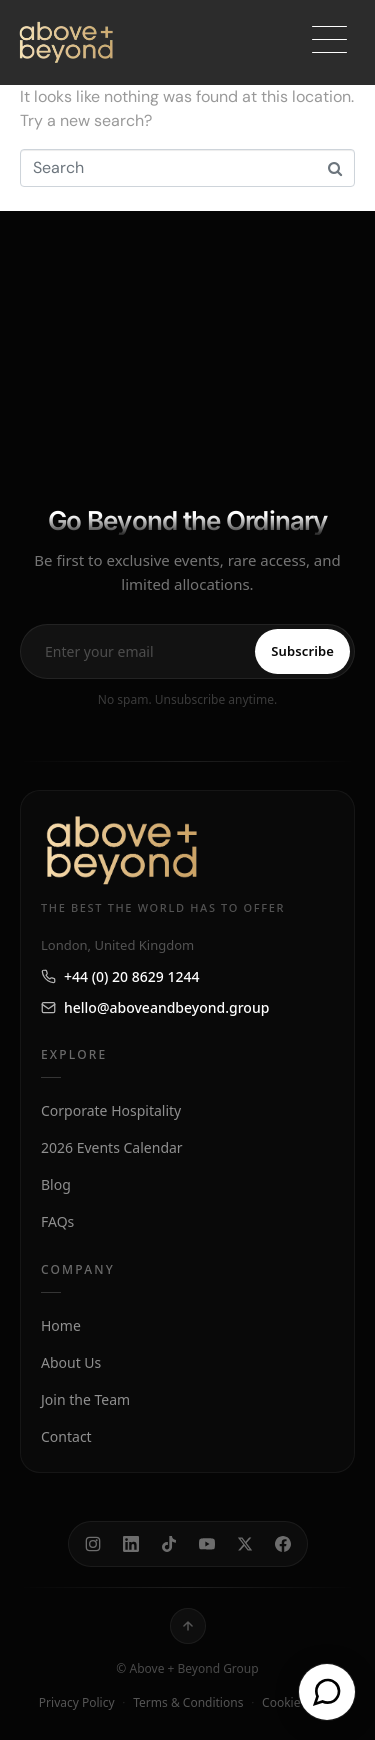 This screenshot has height=1740, width=375. What do you see at coordinates (169, 1544) in the screenshot?
I see `[TikTok]` at bounding box center [169, 1544].